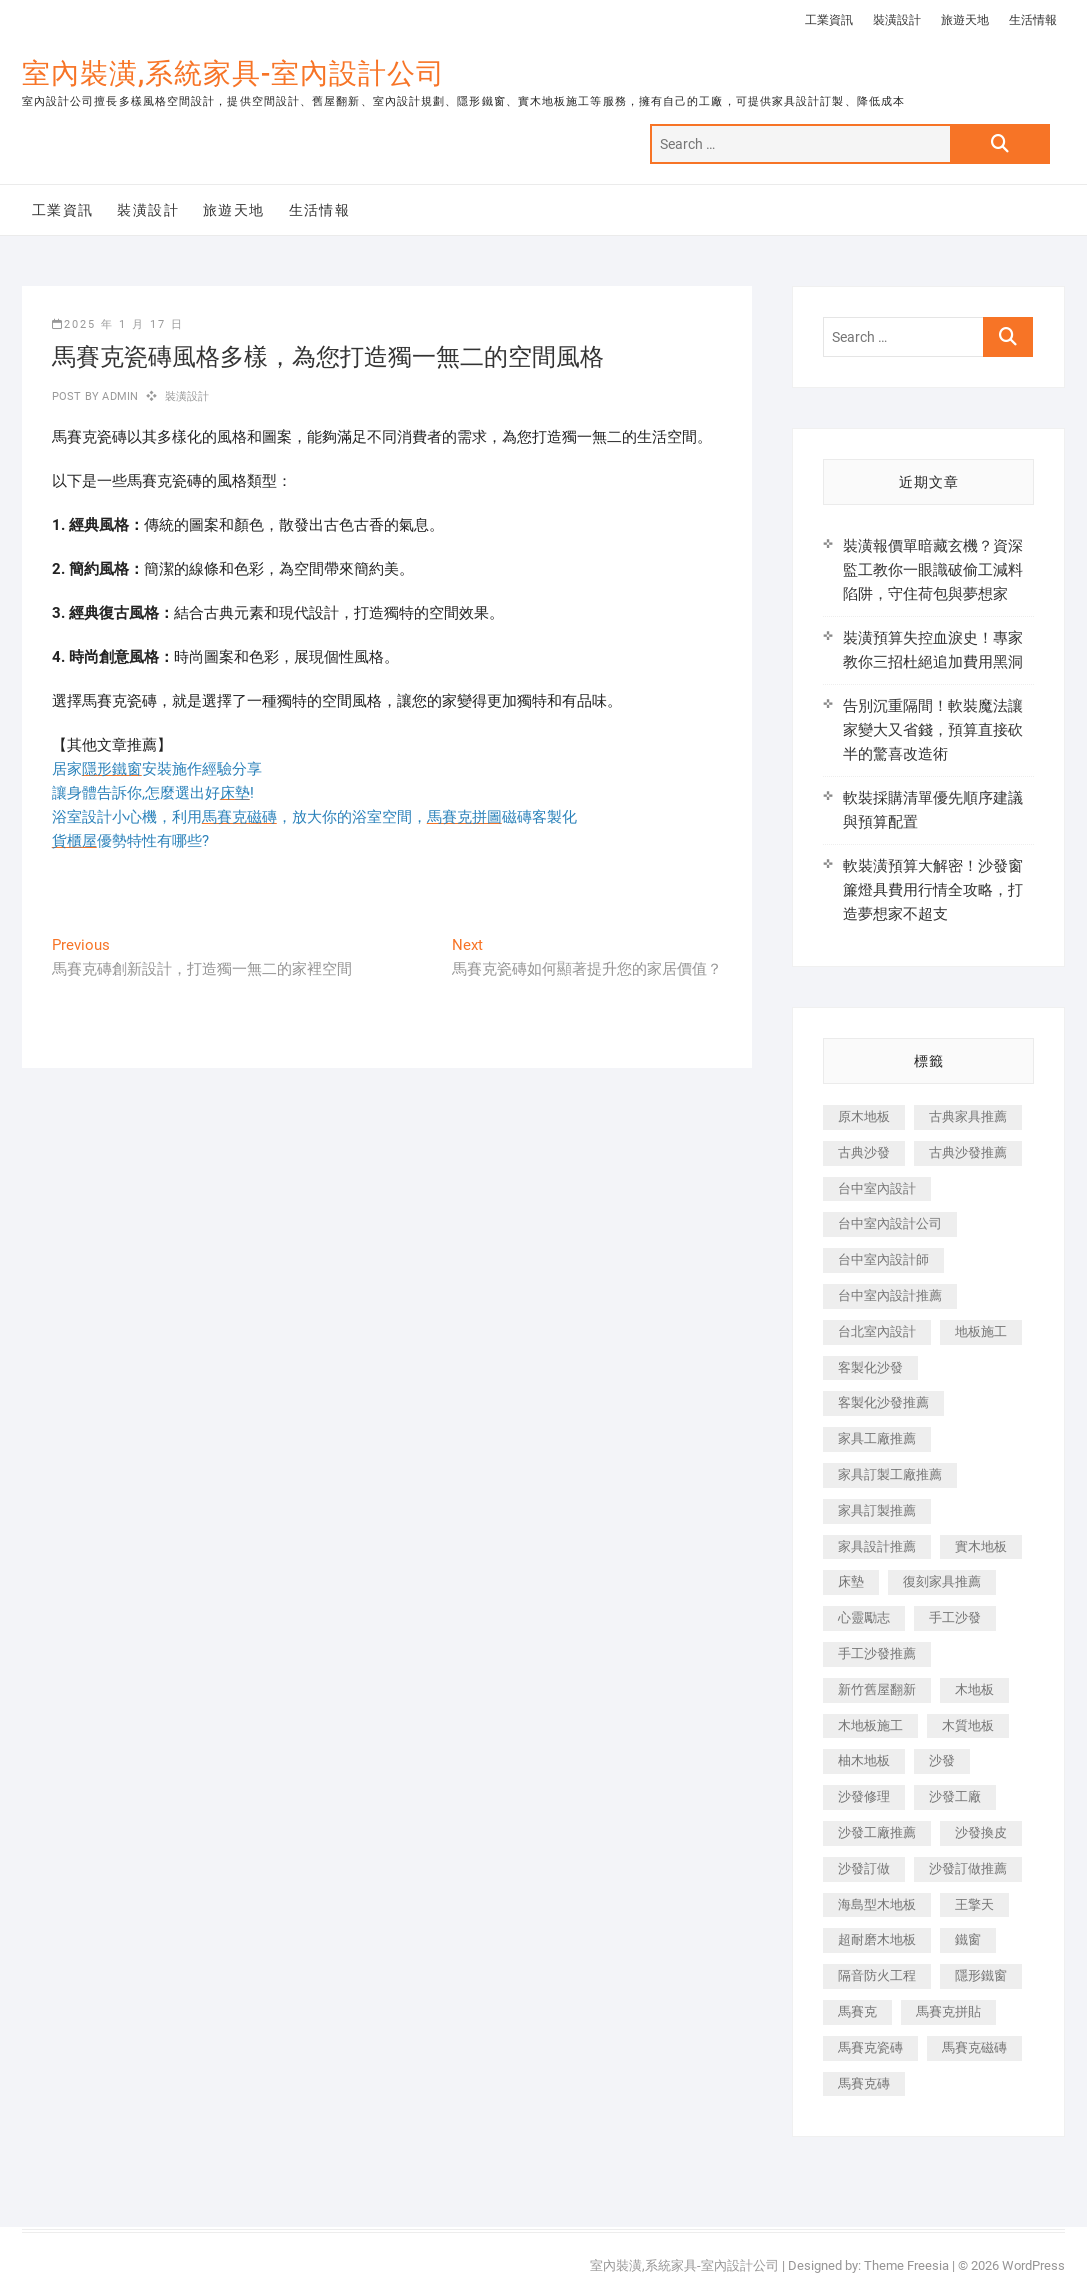  Describe the element at coordinates (968, 1939) in the screenshot. I see `鐵窗 [鐵窗 (257 個項目)]` at that location.